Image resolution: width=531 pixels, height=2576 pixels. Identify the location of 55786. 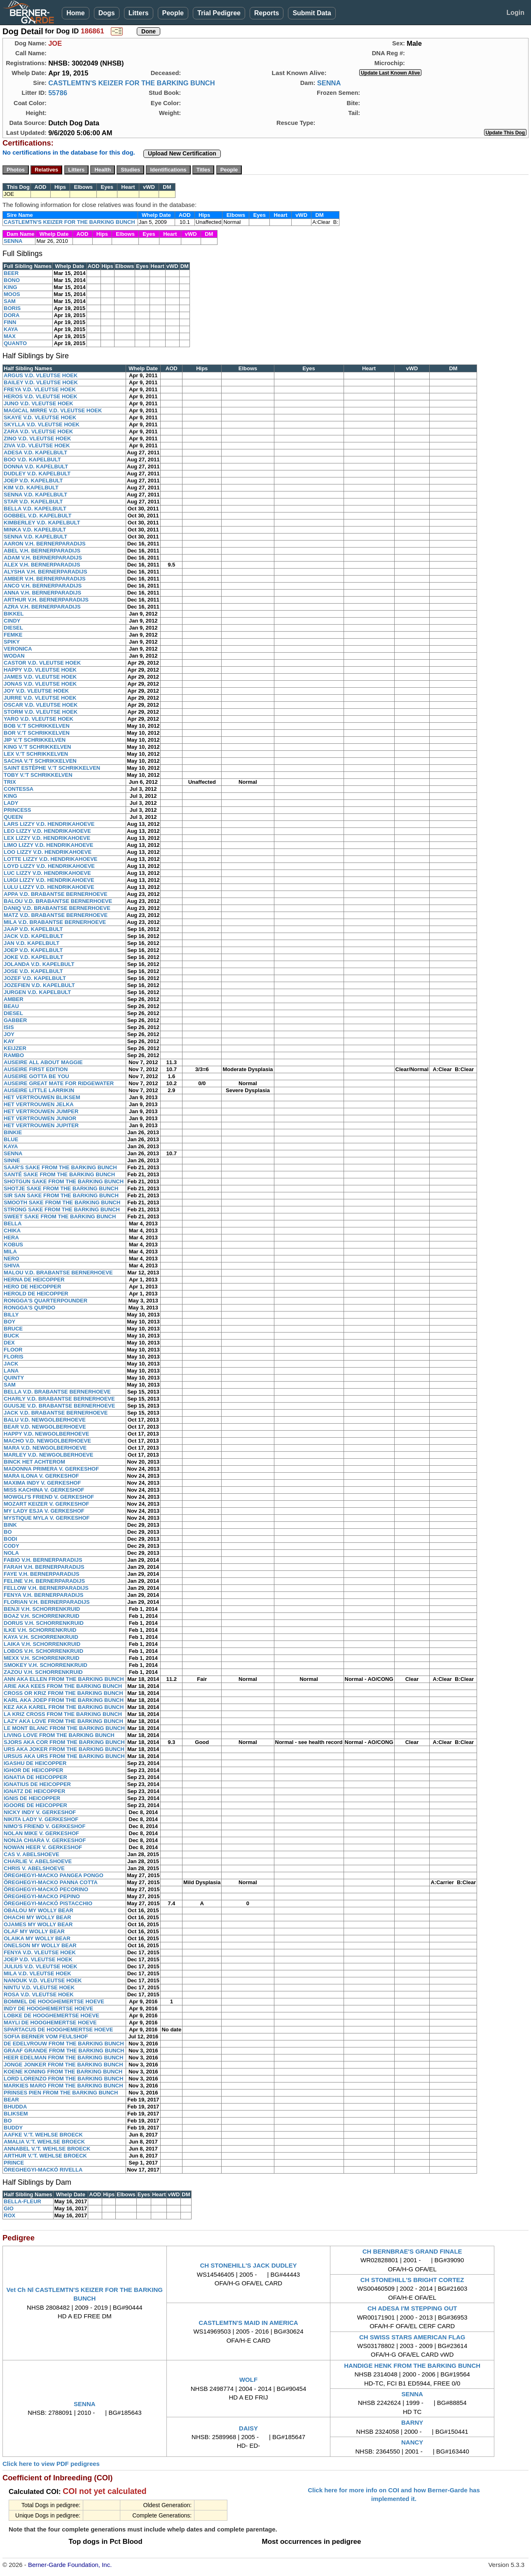
(57, 92).